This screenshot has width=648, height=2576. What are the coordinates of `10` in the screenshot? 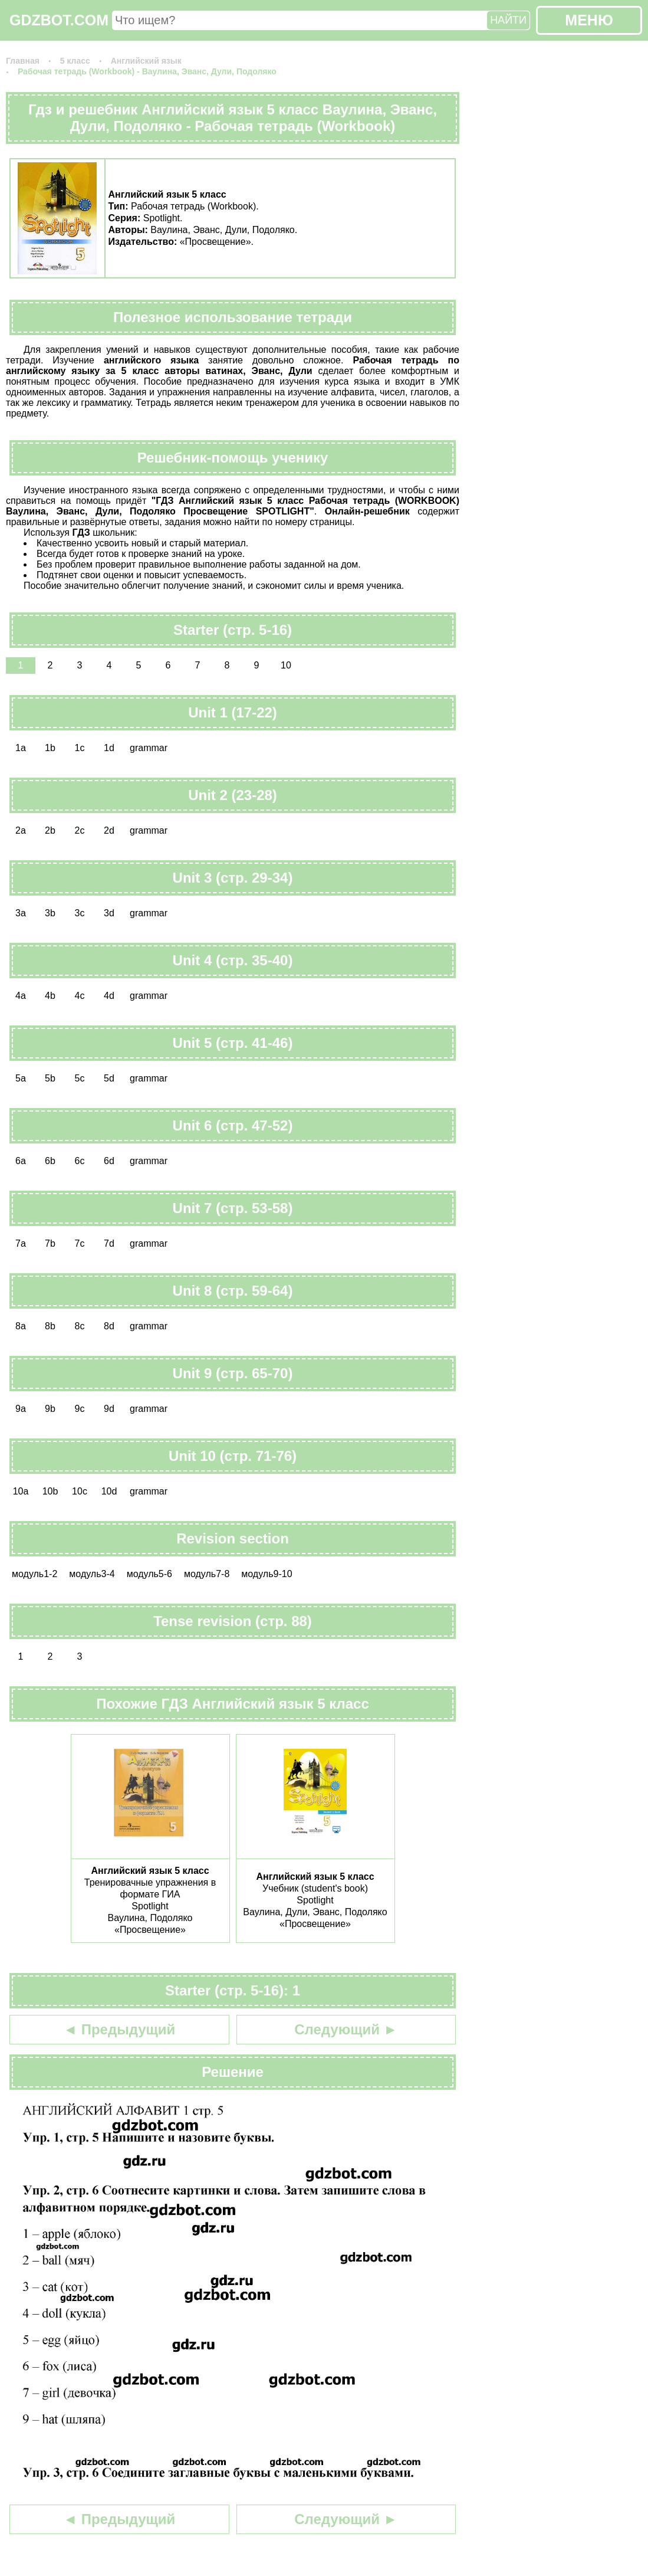 It's located at (286, 665).